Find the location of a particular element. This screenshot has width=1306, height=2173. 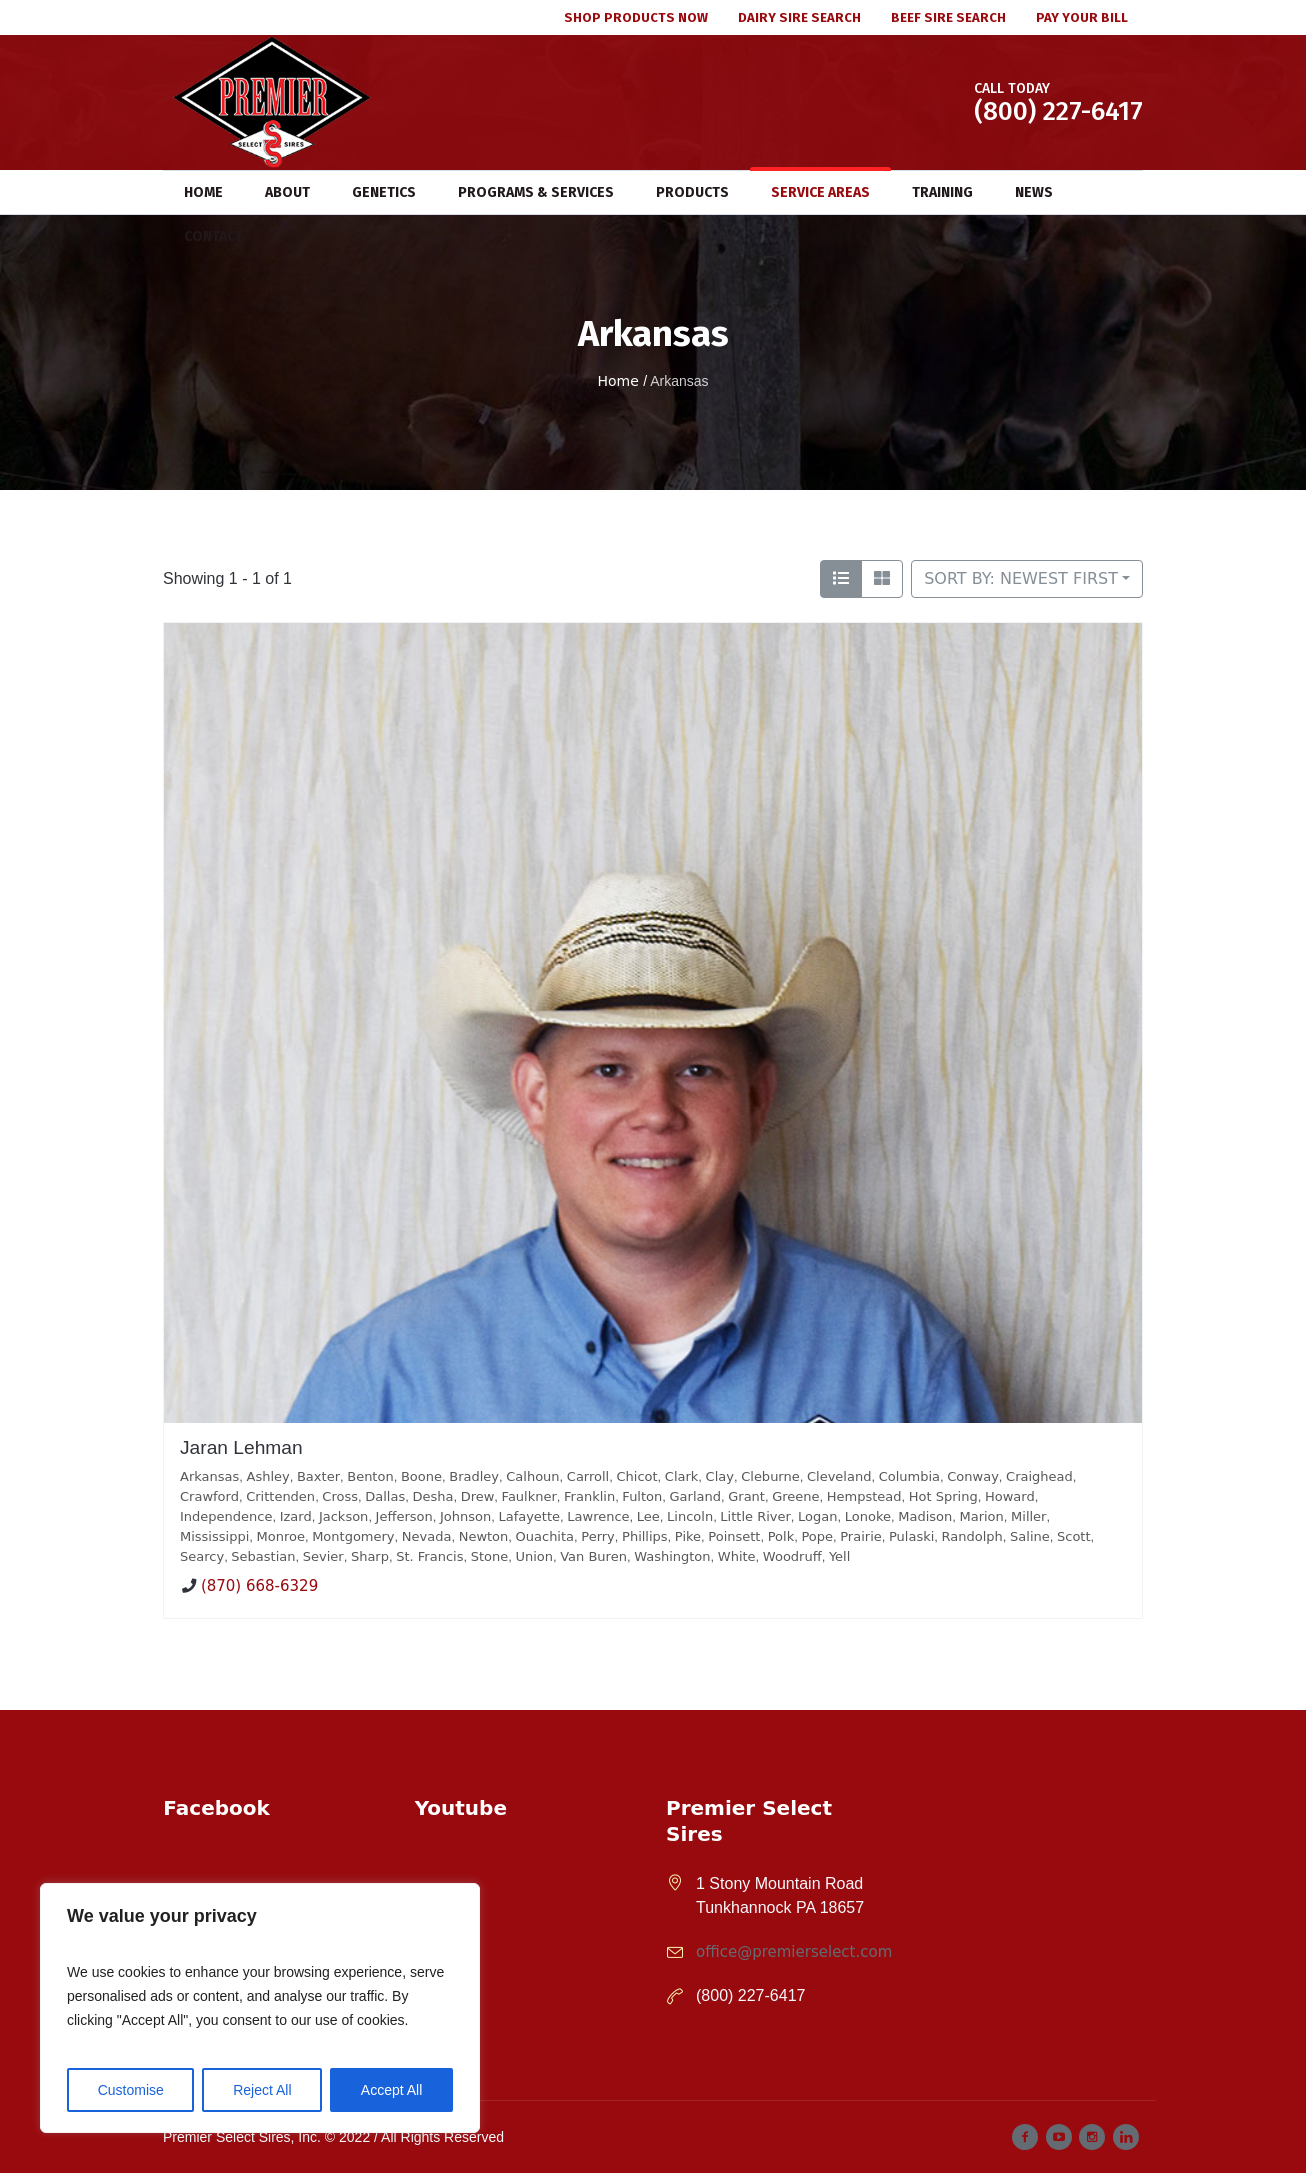

Phillips is located at coordinates (645, 1536).